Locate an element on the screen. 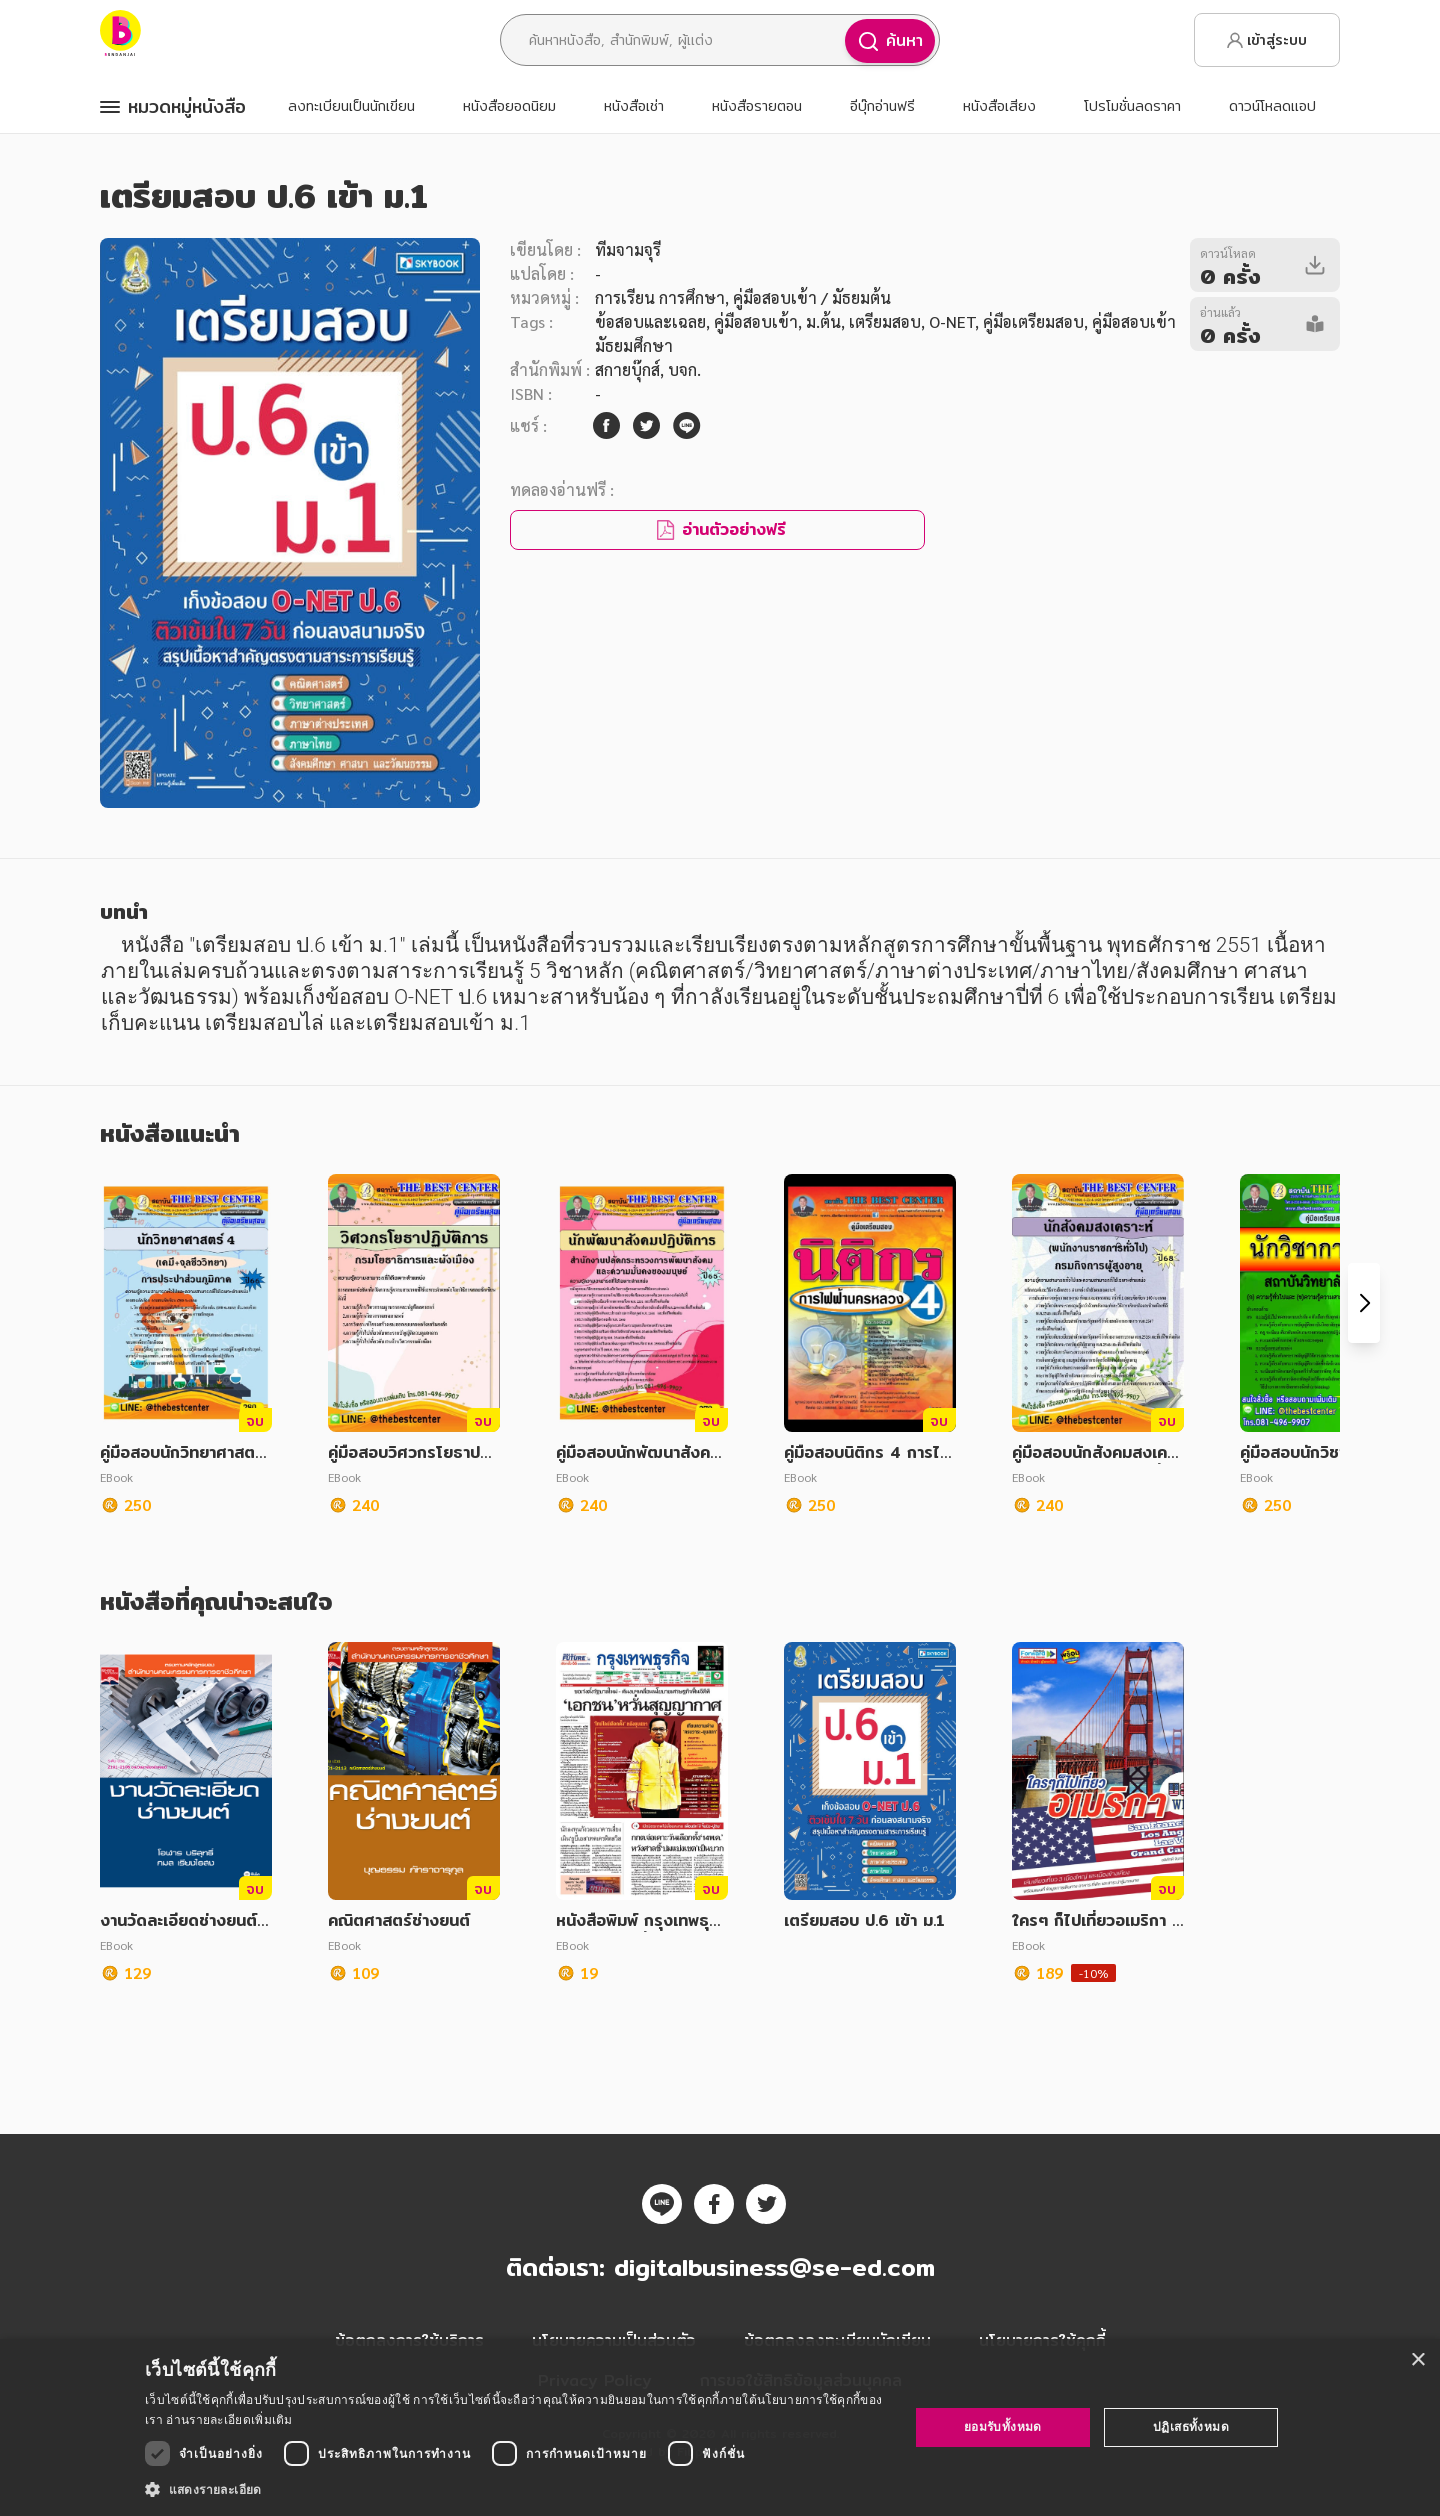  สกายบุ๊กส์, บจก. is located at coordinates (648, 369).